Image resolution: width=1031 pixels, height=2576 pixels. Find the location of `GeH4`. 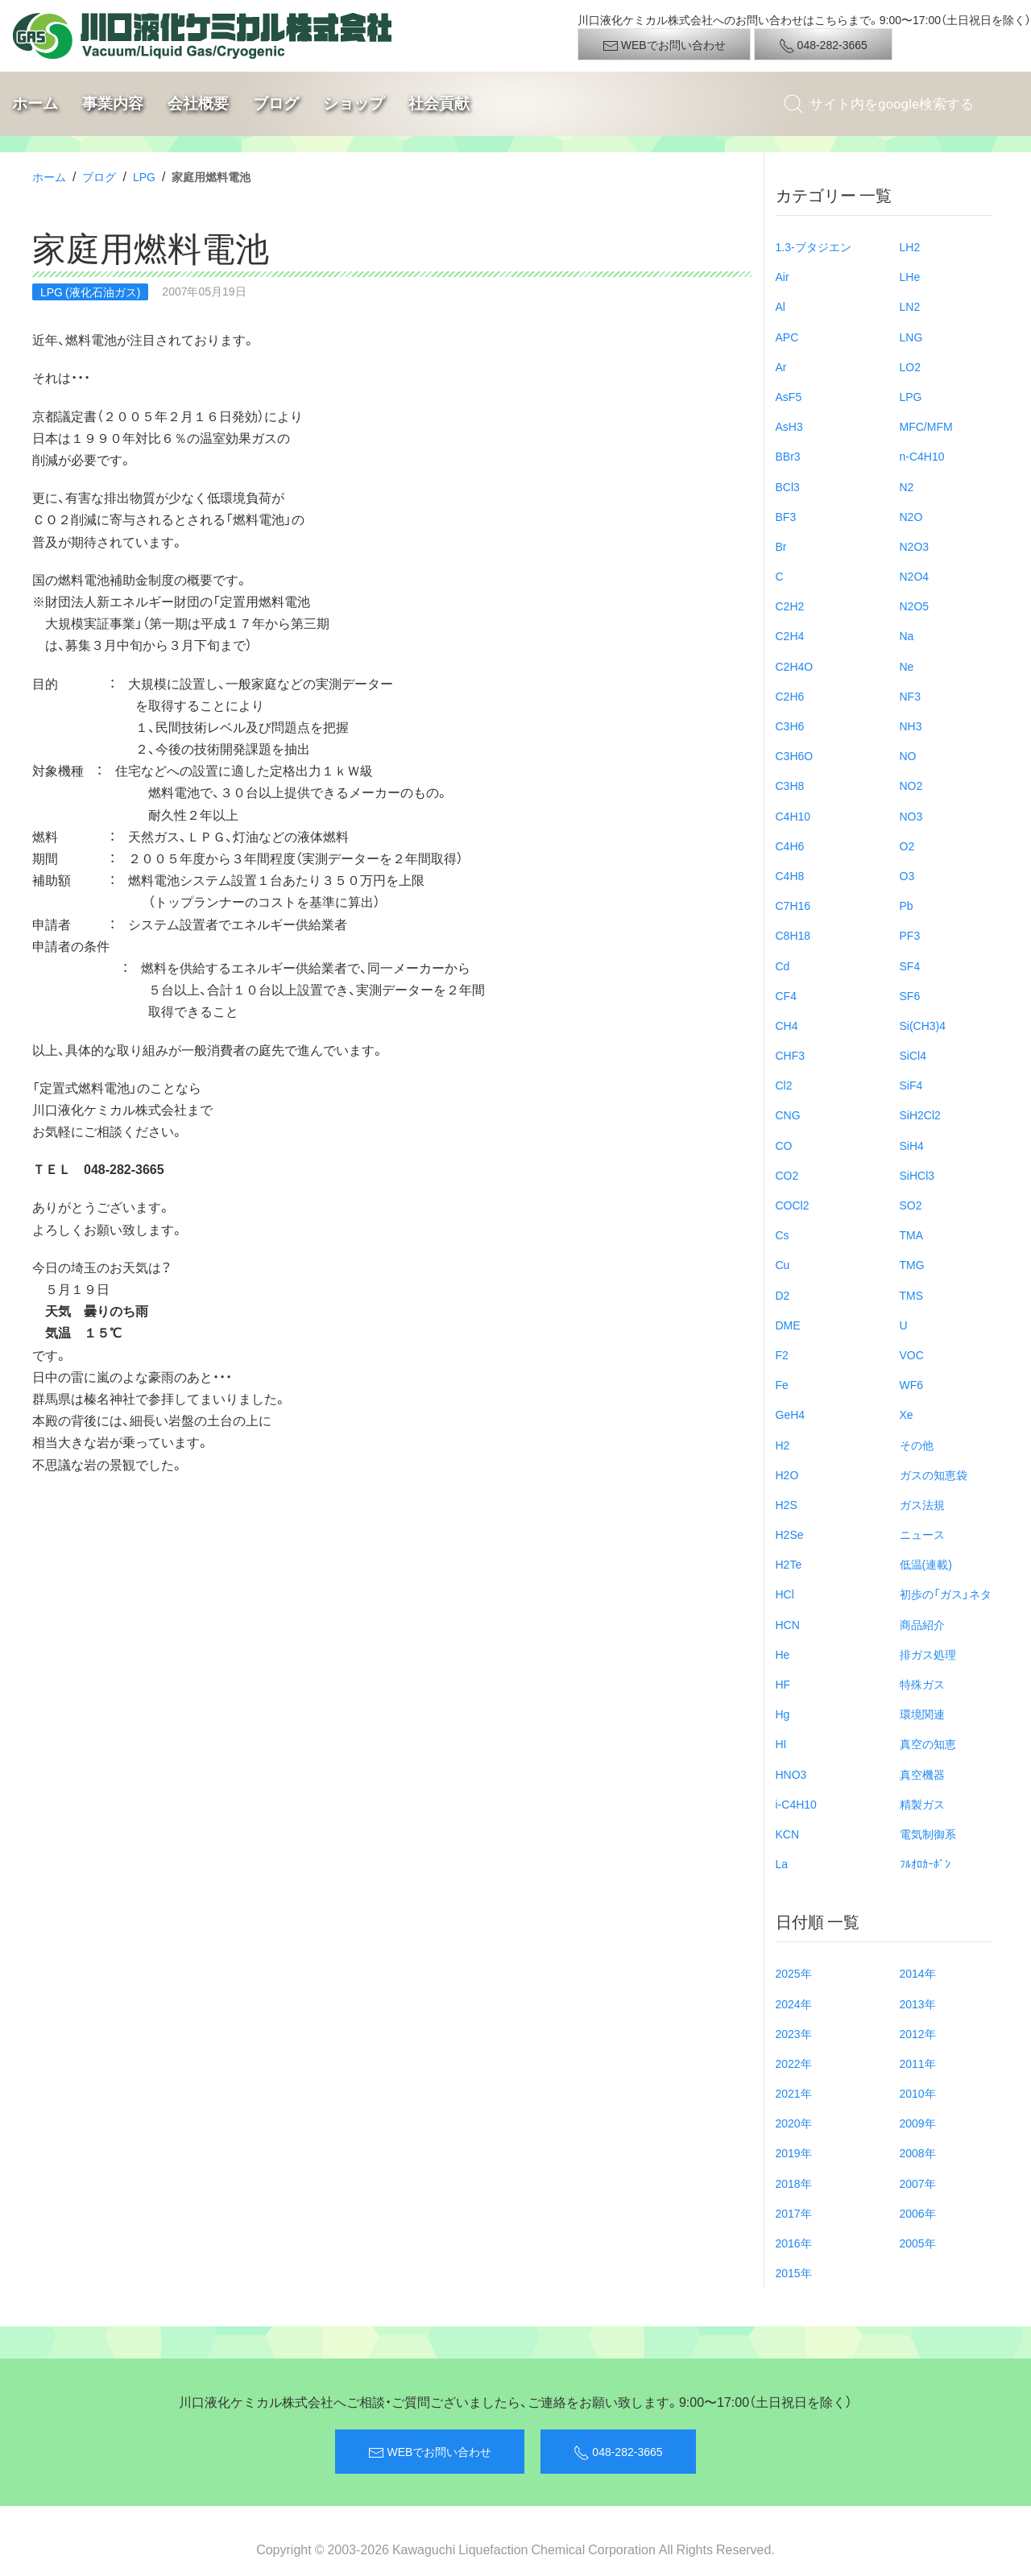

GeH4 is located at coordinates (790, 1414).